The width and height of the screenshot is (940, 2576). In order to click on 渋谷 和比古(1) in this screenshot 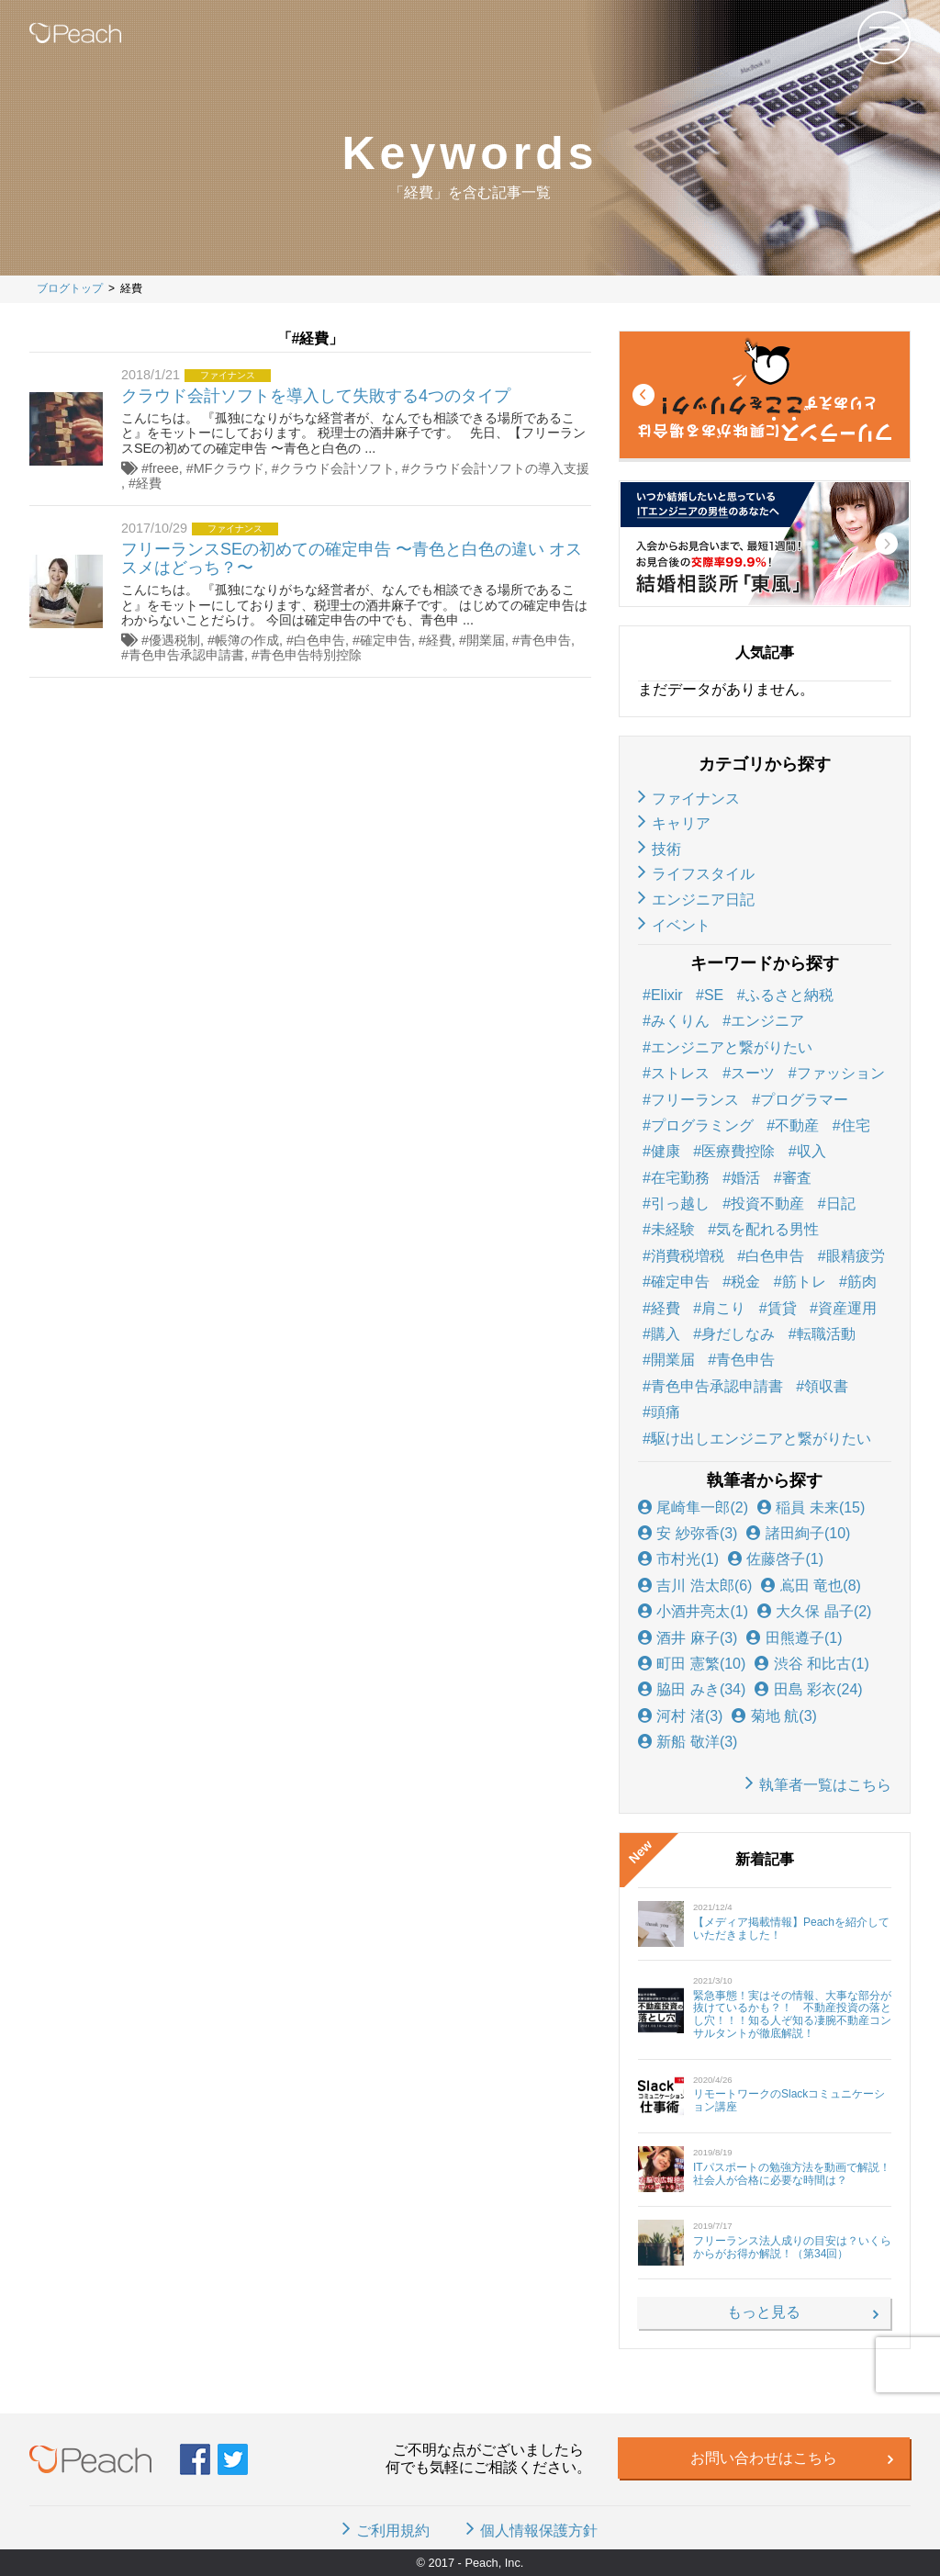, I will do `click(811, 1663)`.